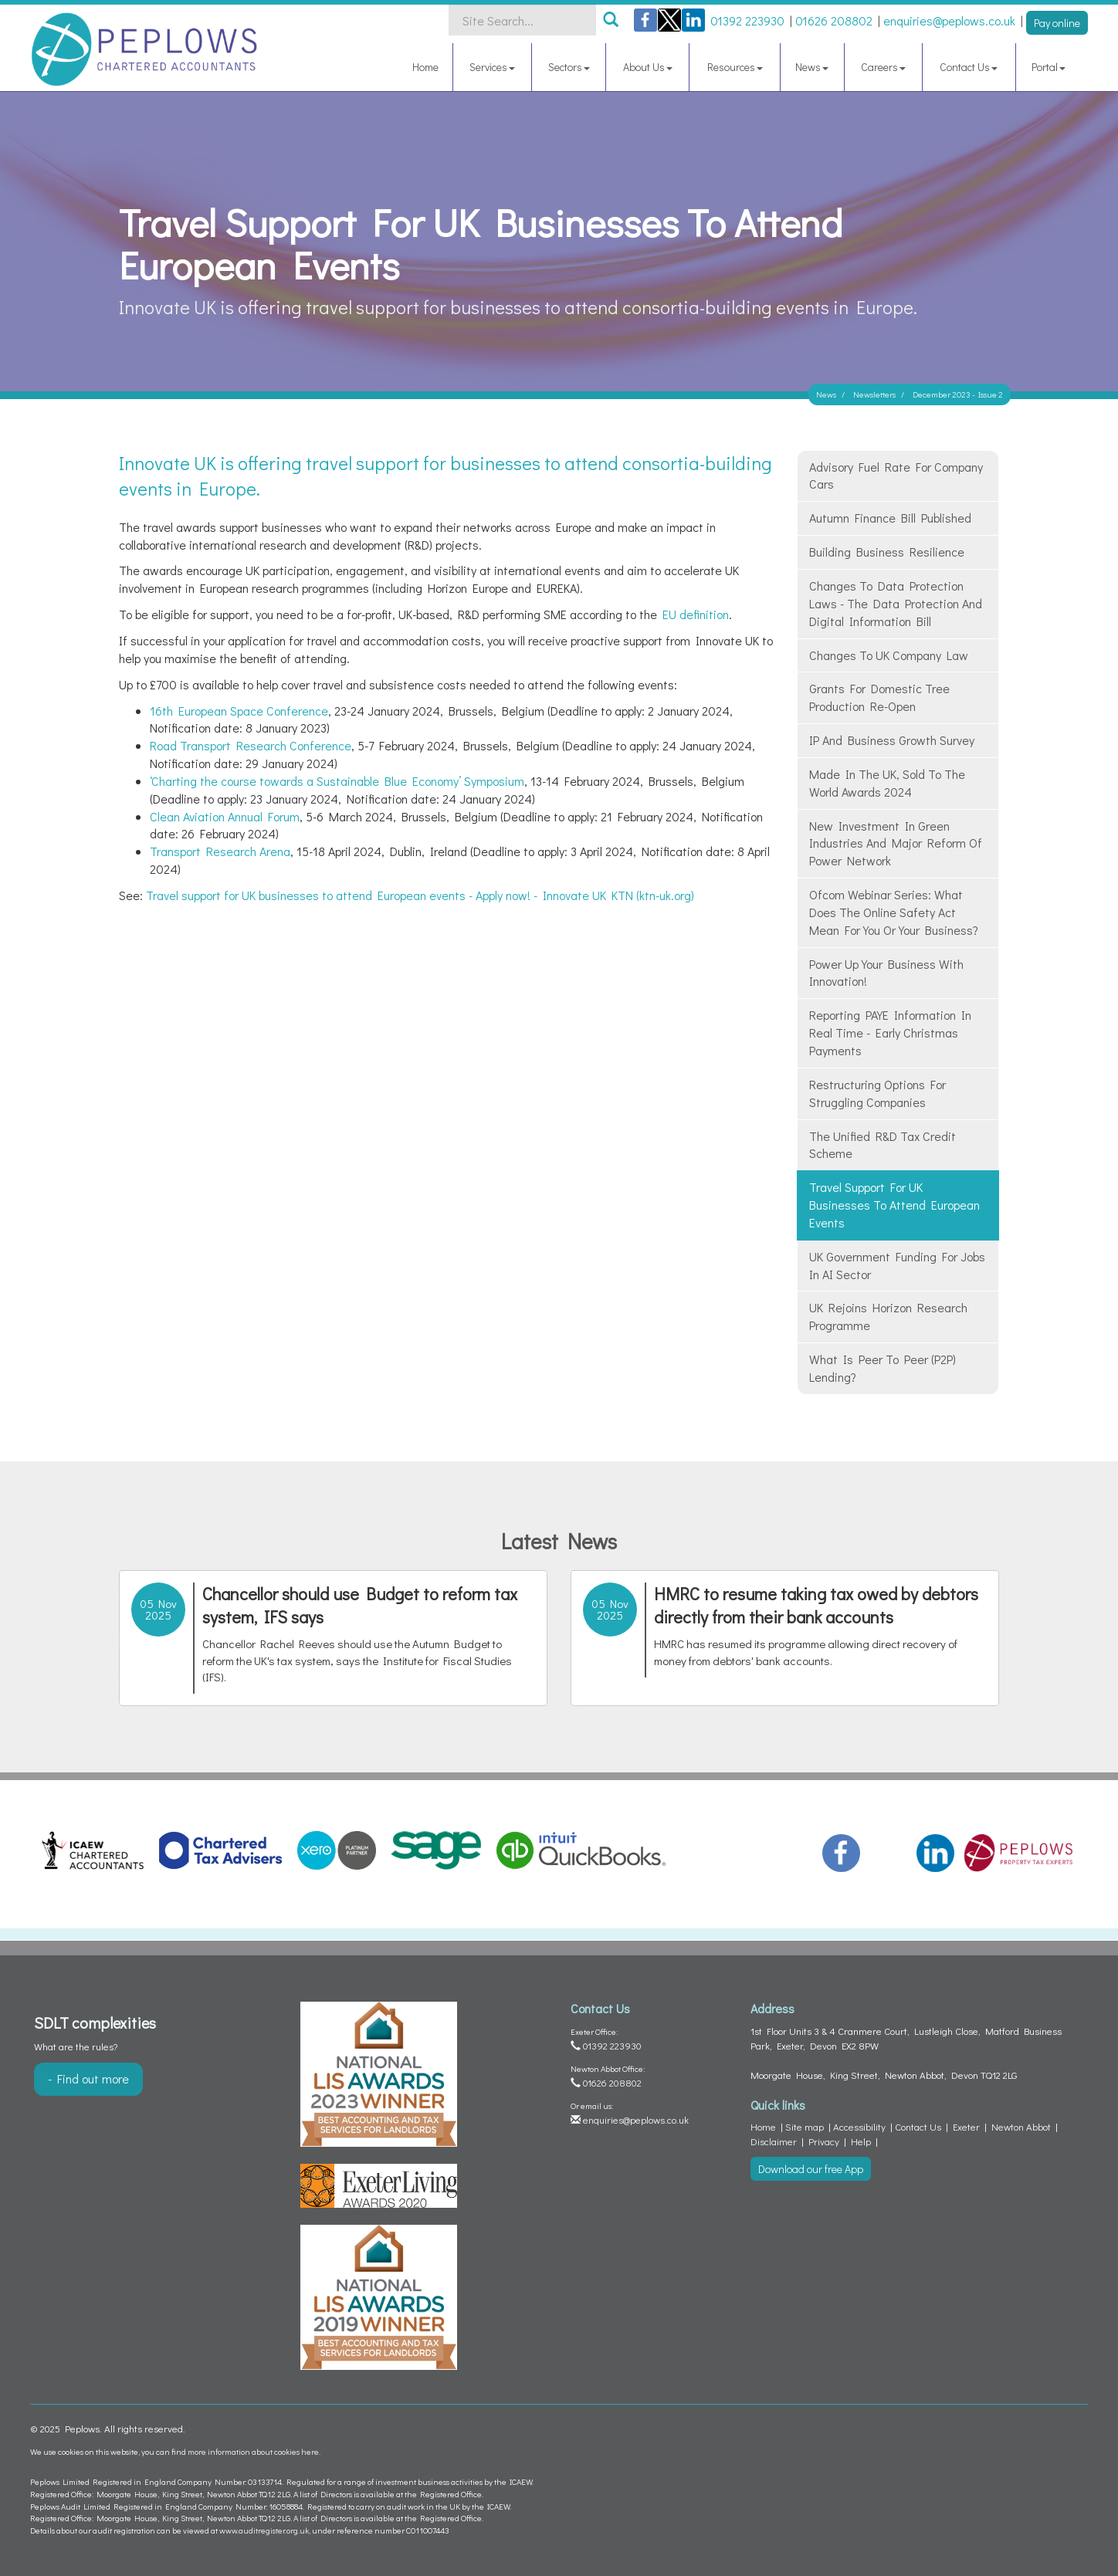 Image resolution: width=1118 pixels, height=2576 pixels. Describe the element at coordinates (630, 2119) in the screenshot. I see `enquiries@peplows.co.uk` at that location.